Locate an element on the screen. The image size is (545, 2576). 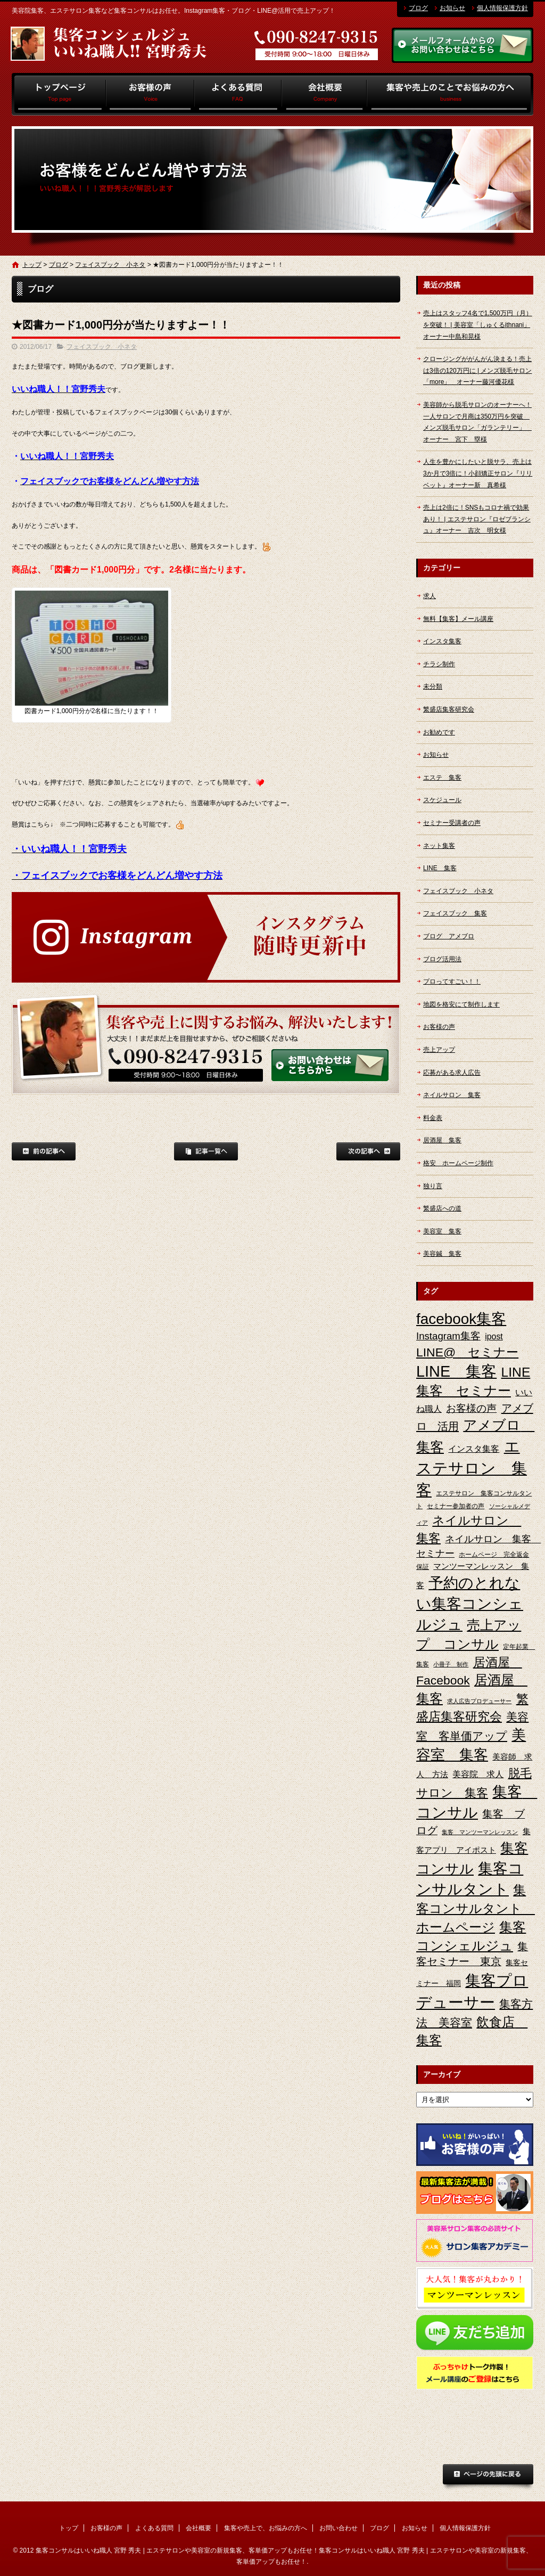
スケジュール is located at coordinates (442, 800).